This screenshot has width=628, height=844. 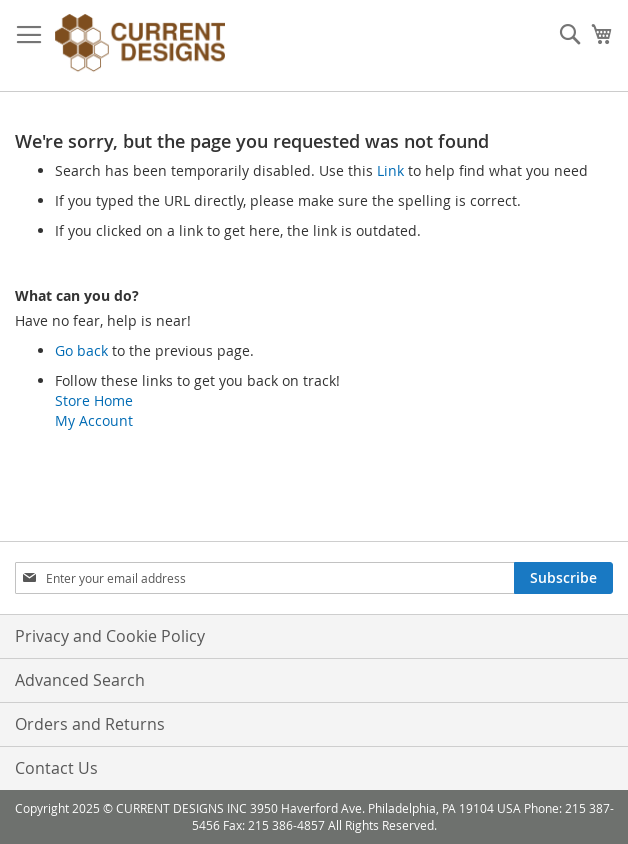 I want to click on Link, so click(x=390, y=170).